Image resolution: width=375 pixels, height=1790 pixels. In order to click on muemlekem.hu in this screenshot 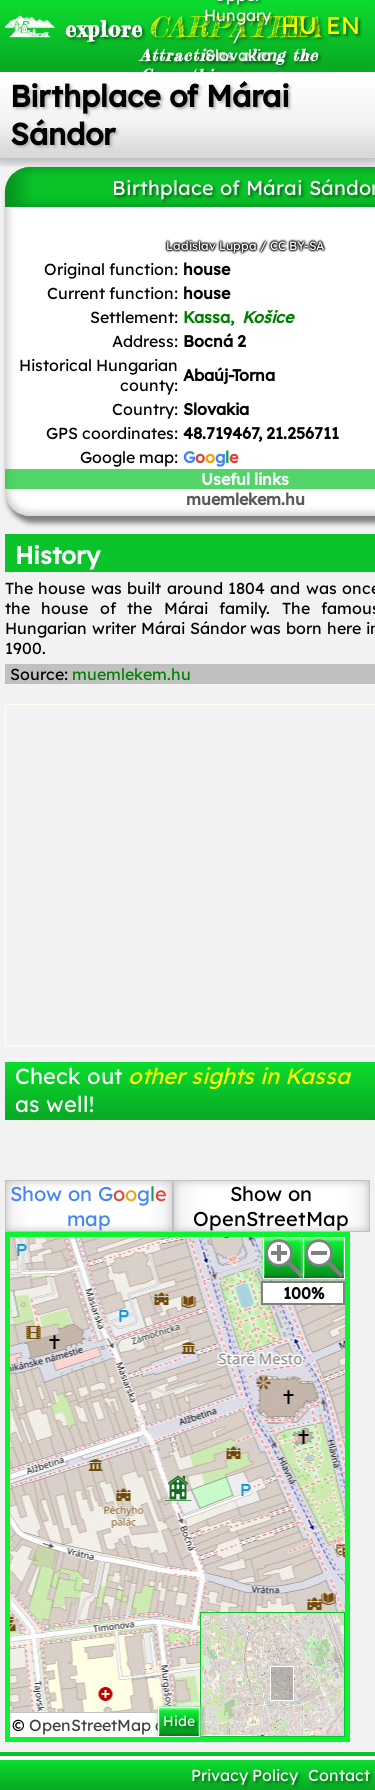, I will do `click(131, 674)`.